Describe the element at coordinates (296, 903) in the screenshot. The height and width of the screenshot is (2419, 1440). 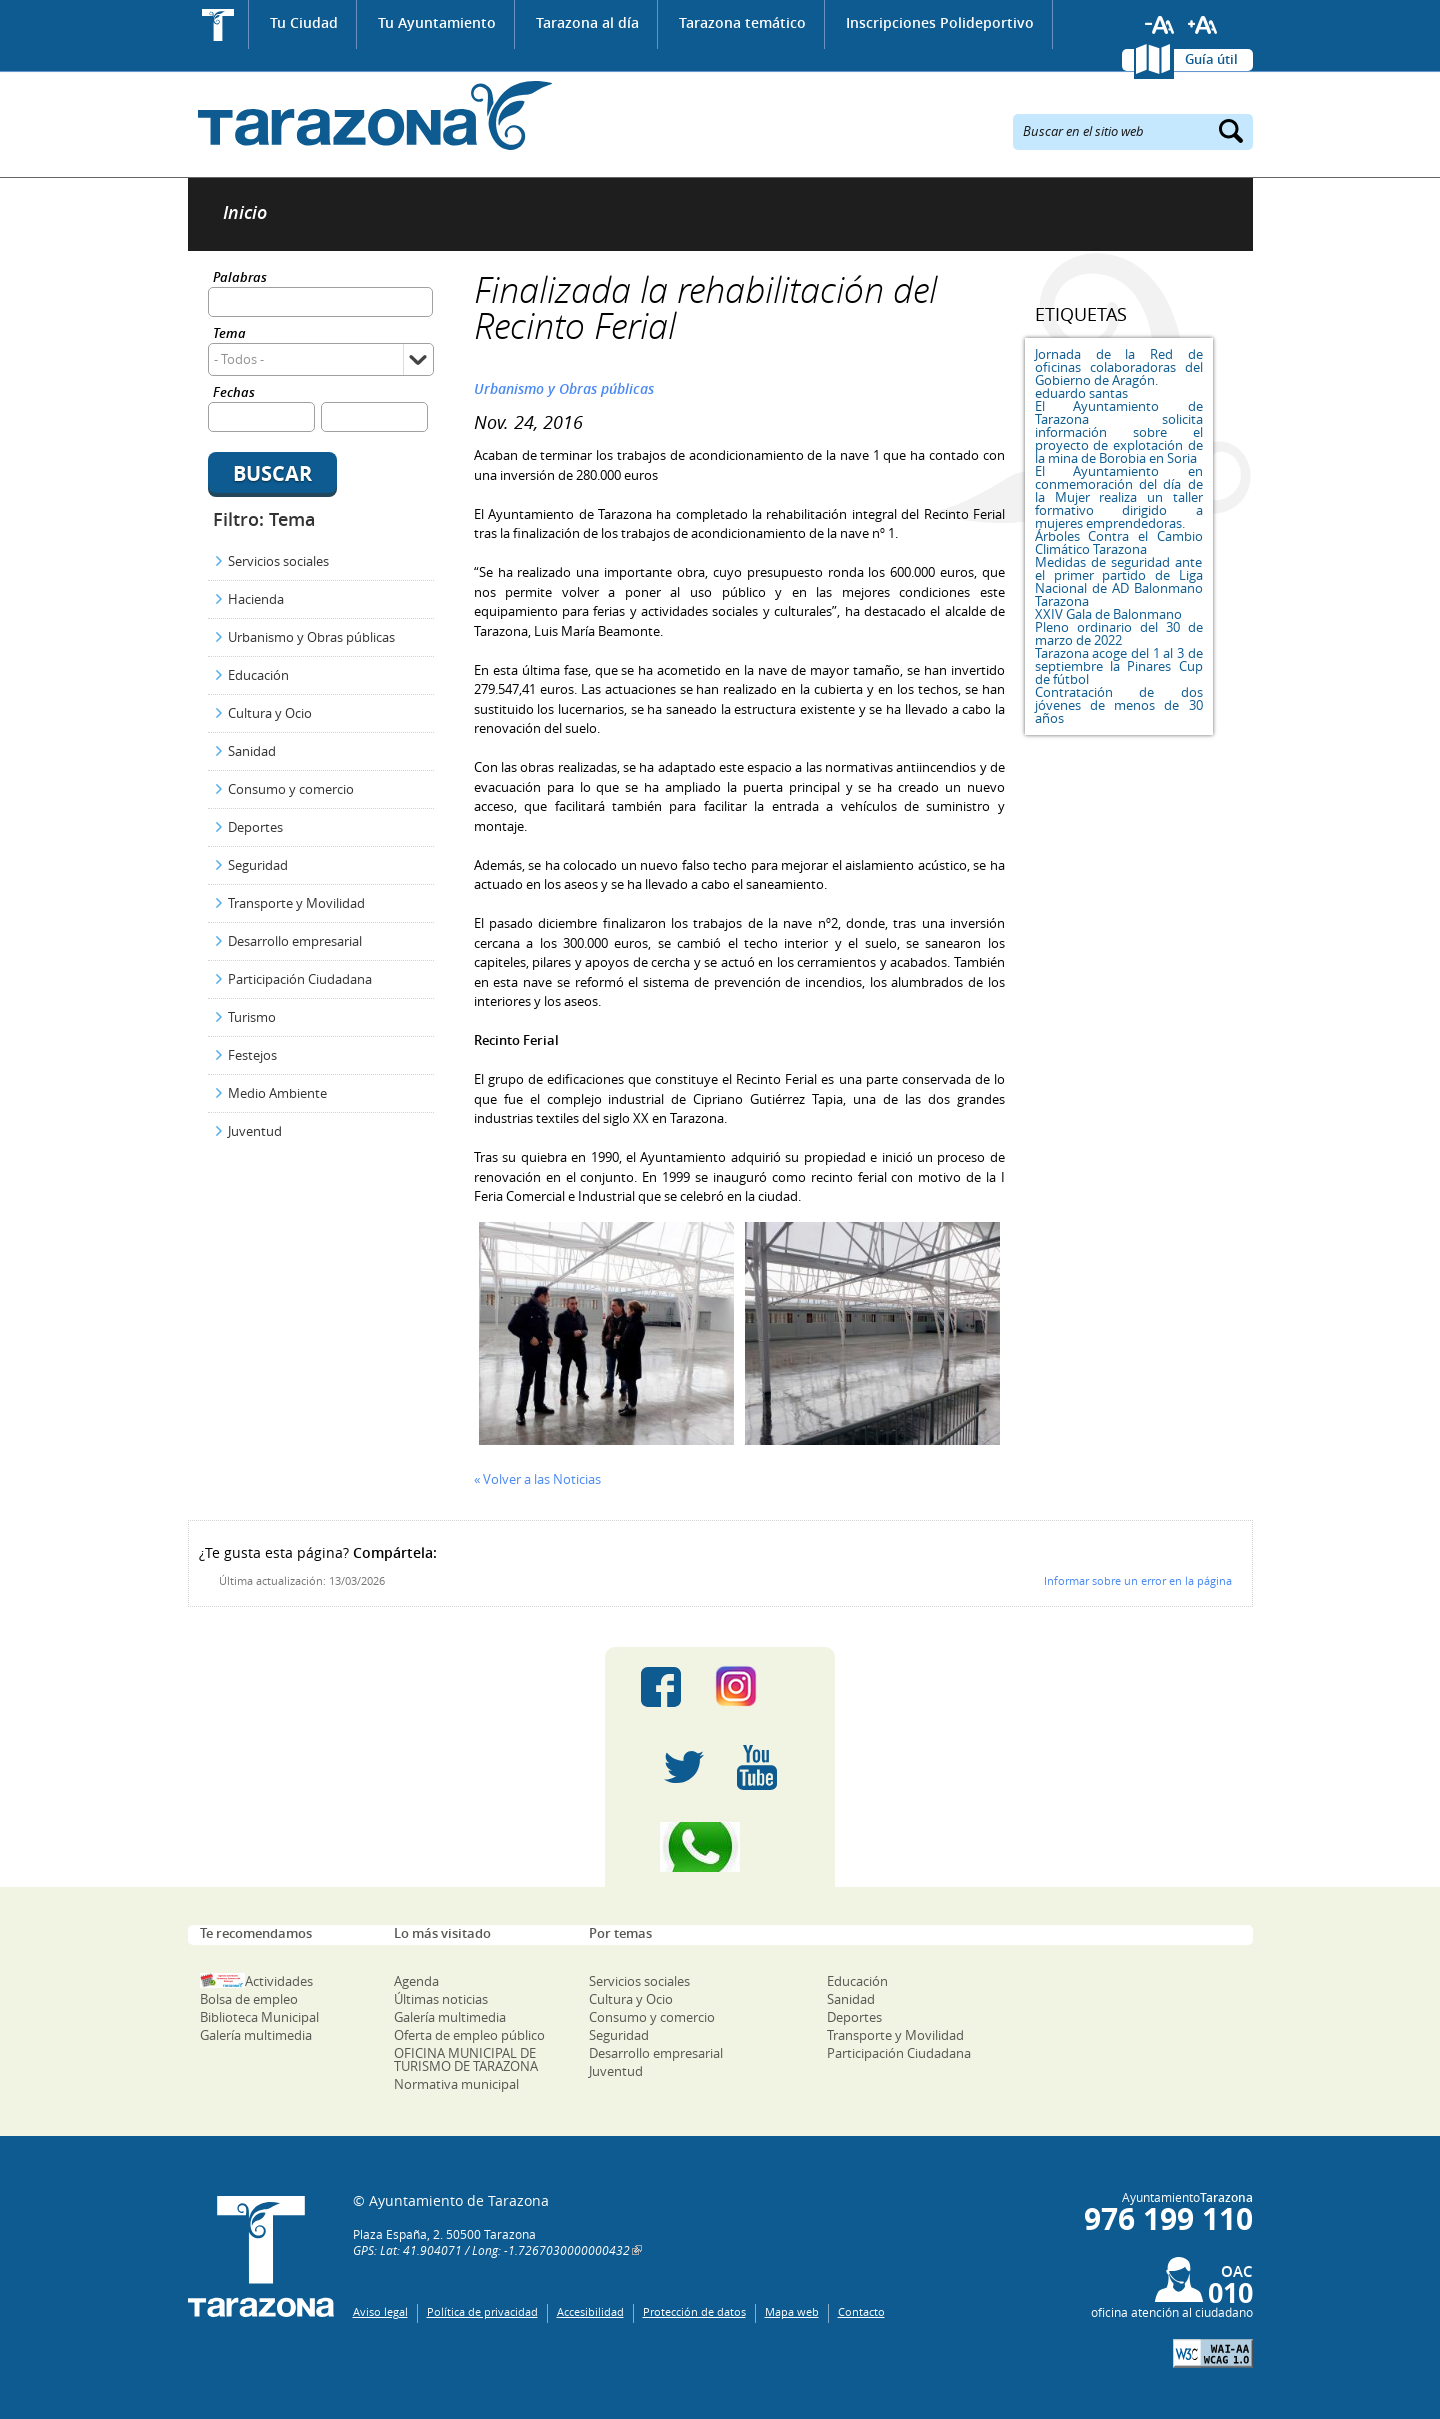
I see `Transporte y Movilidad` at that location.